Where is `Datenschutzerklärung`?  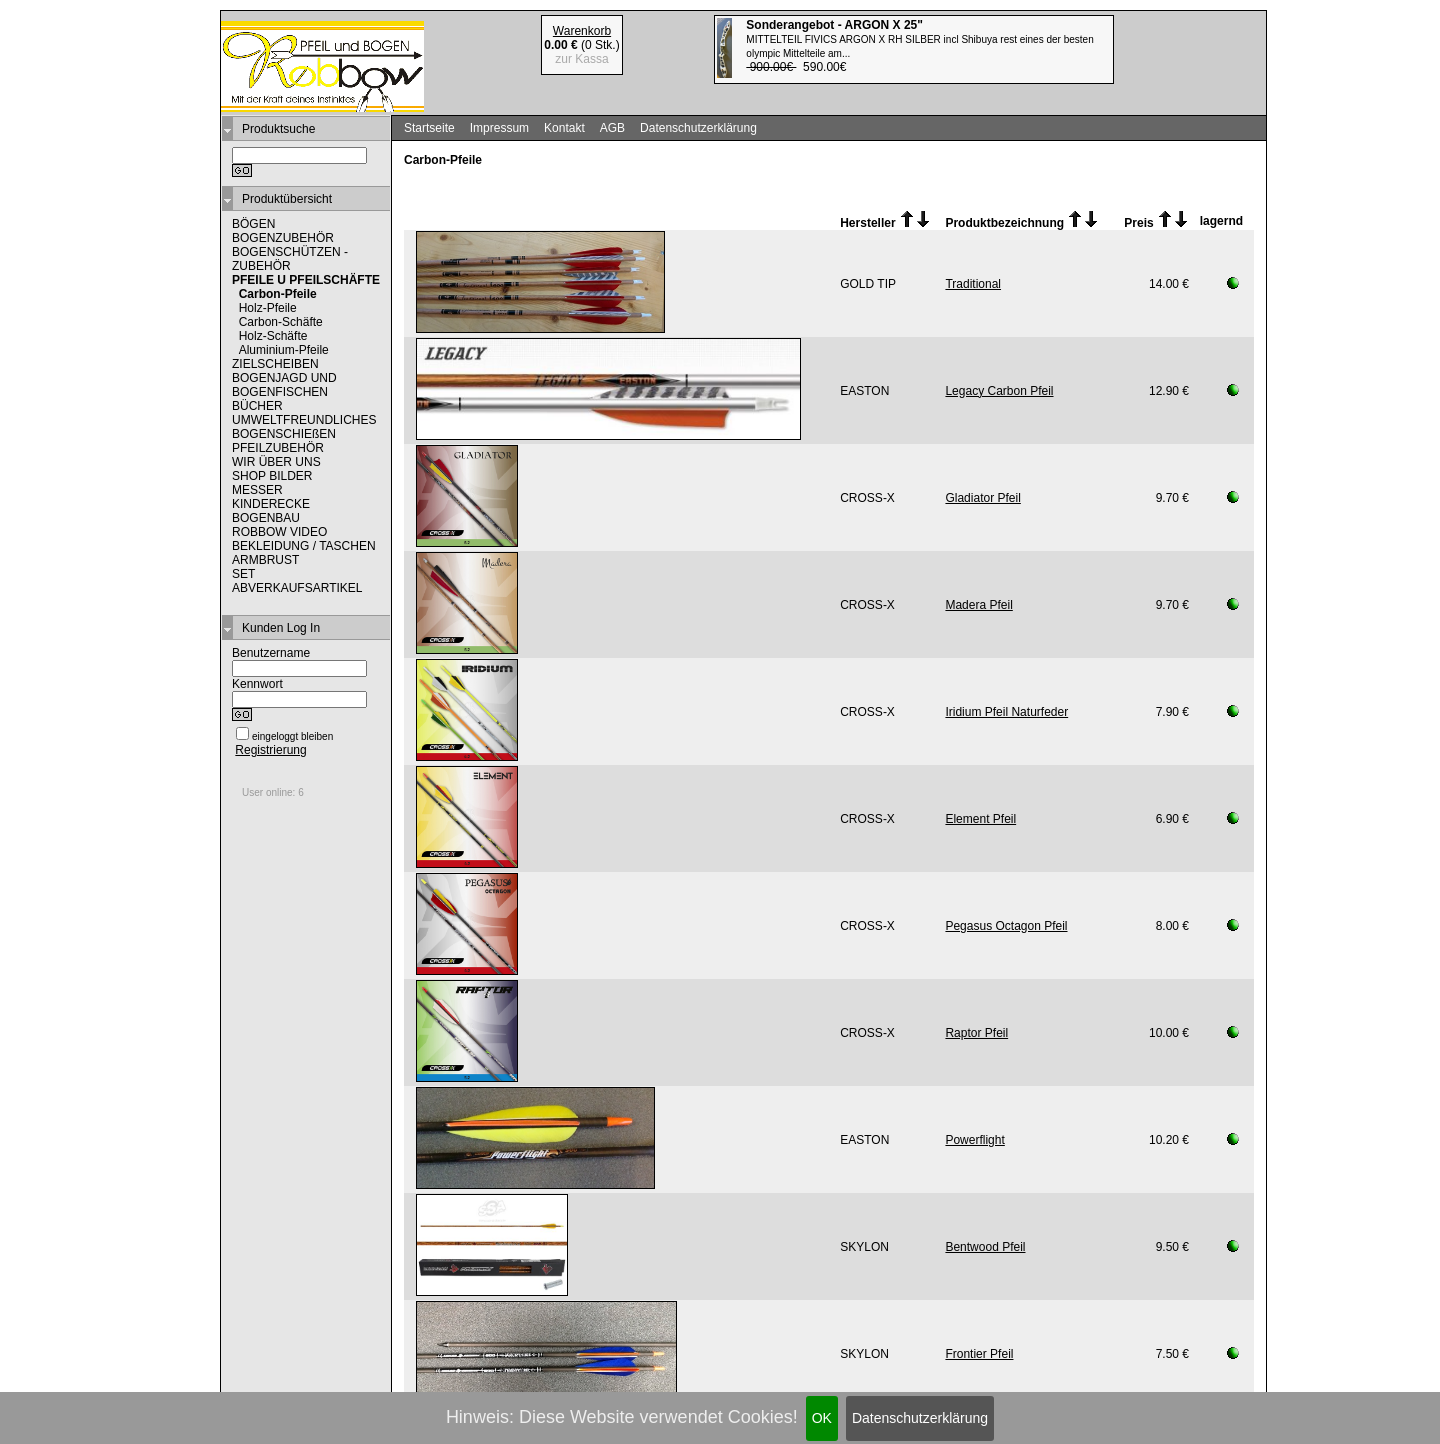 Datenschutzerklärung is located at coordinates (920, 1418).